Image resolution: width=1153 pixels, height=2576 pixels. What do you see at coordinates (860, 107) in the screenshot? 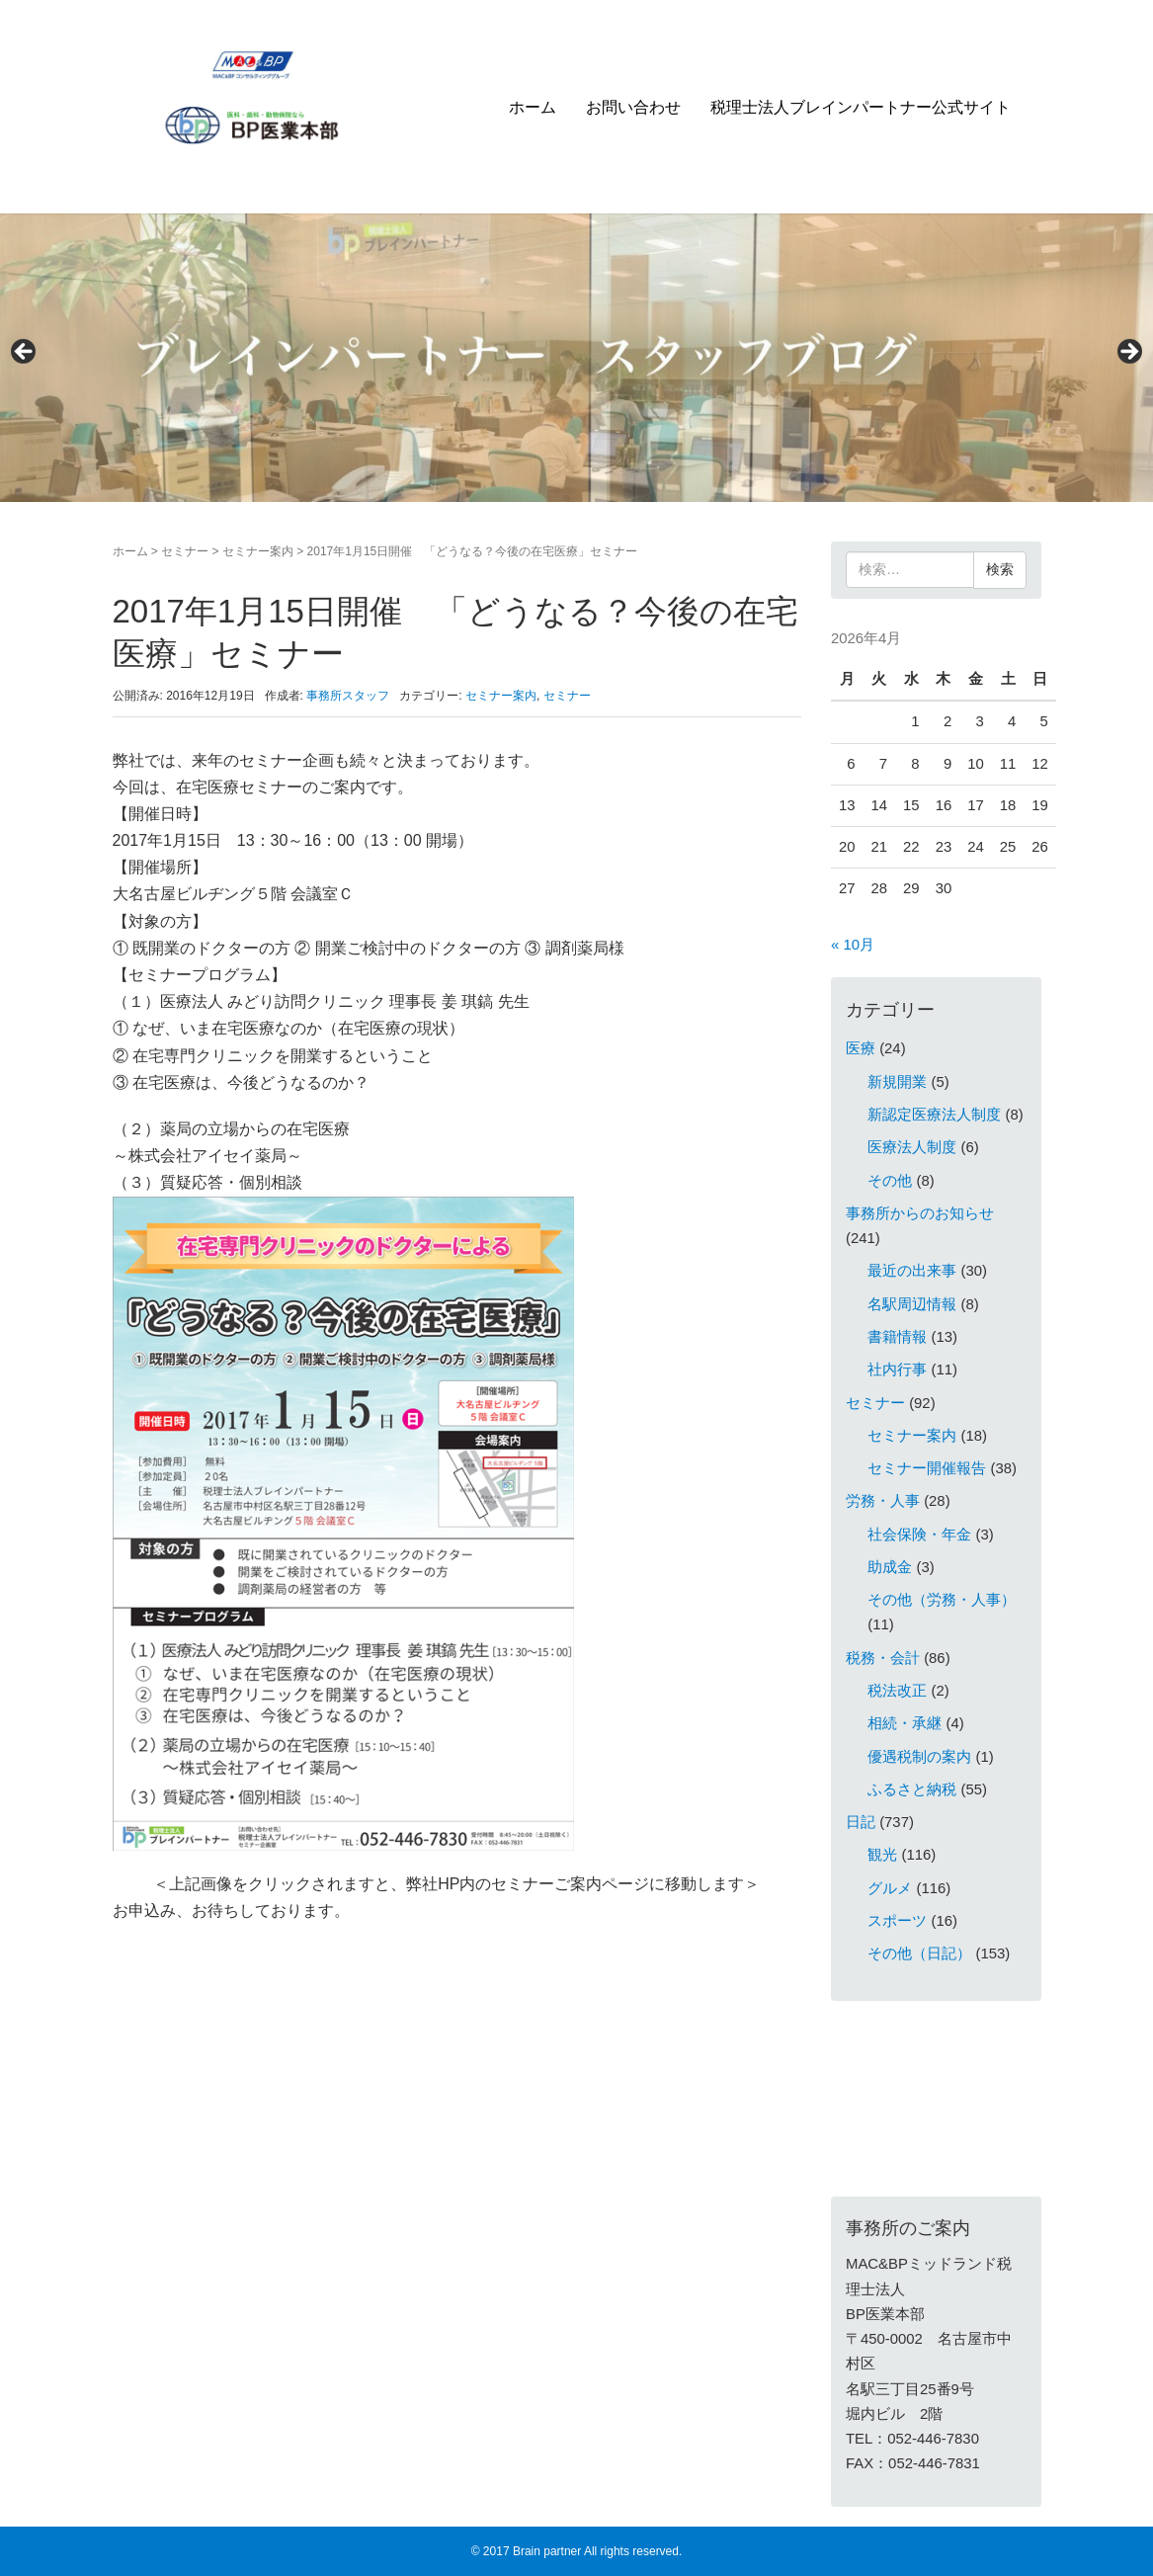
I see `税理士法人ブレインパートナー公式サイト` at bounding box center [860, 107].